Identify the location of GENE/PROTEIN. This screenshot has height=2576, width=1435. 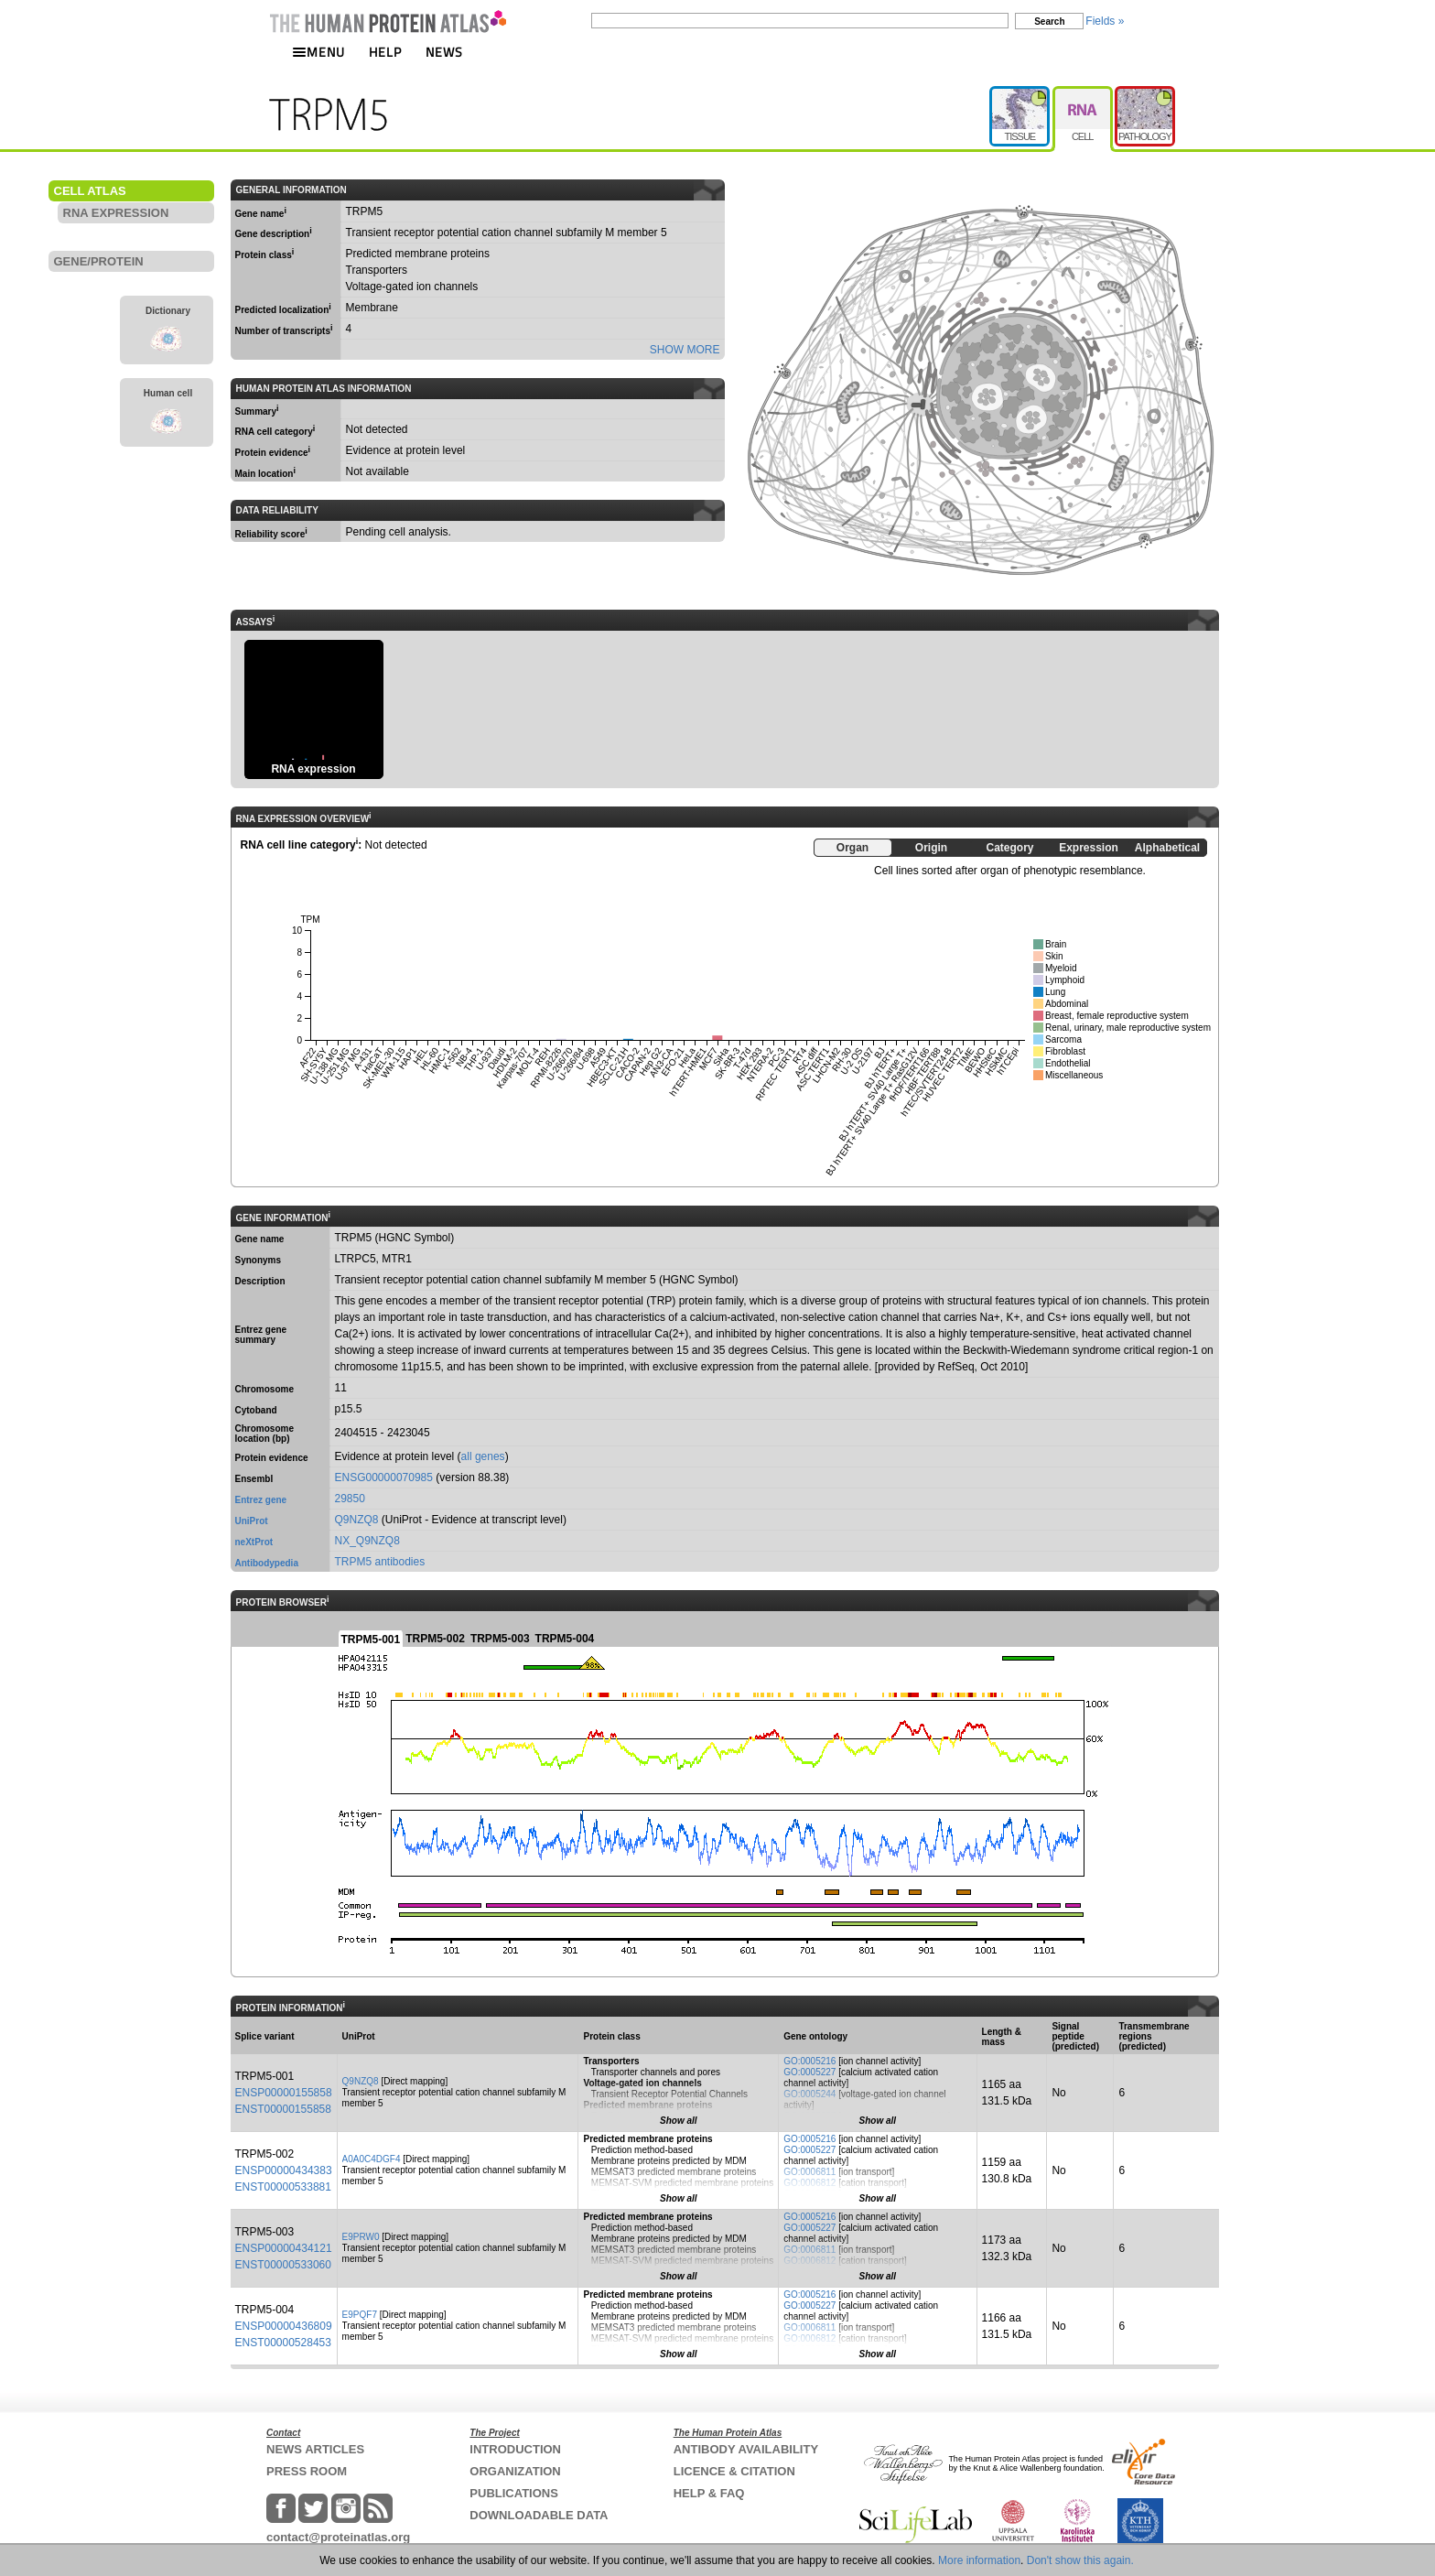
(99, 261).